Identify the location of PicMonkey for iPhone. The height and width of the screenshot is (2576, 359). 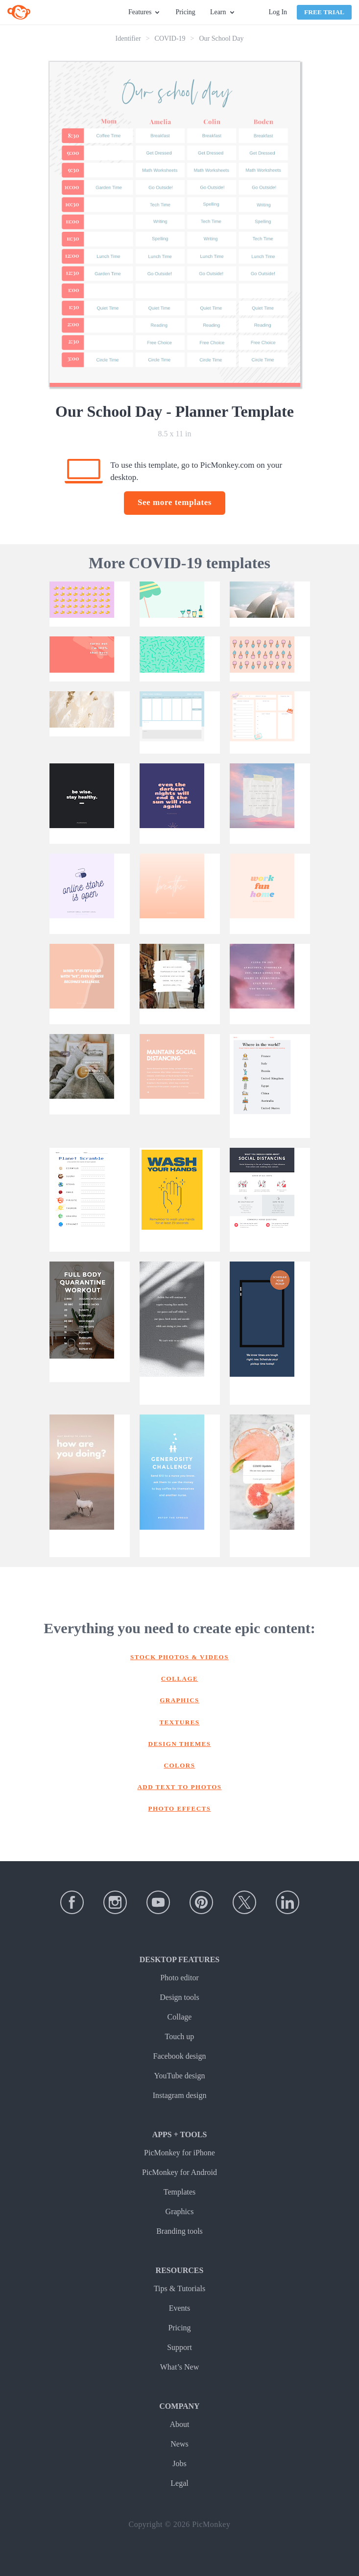
(179, 2152).